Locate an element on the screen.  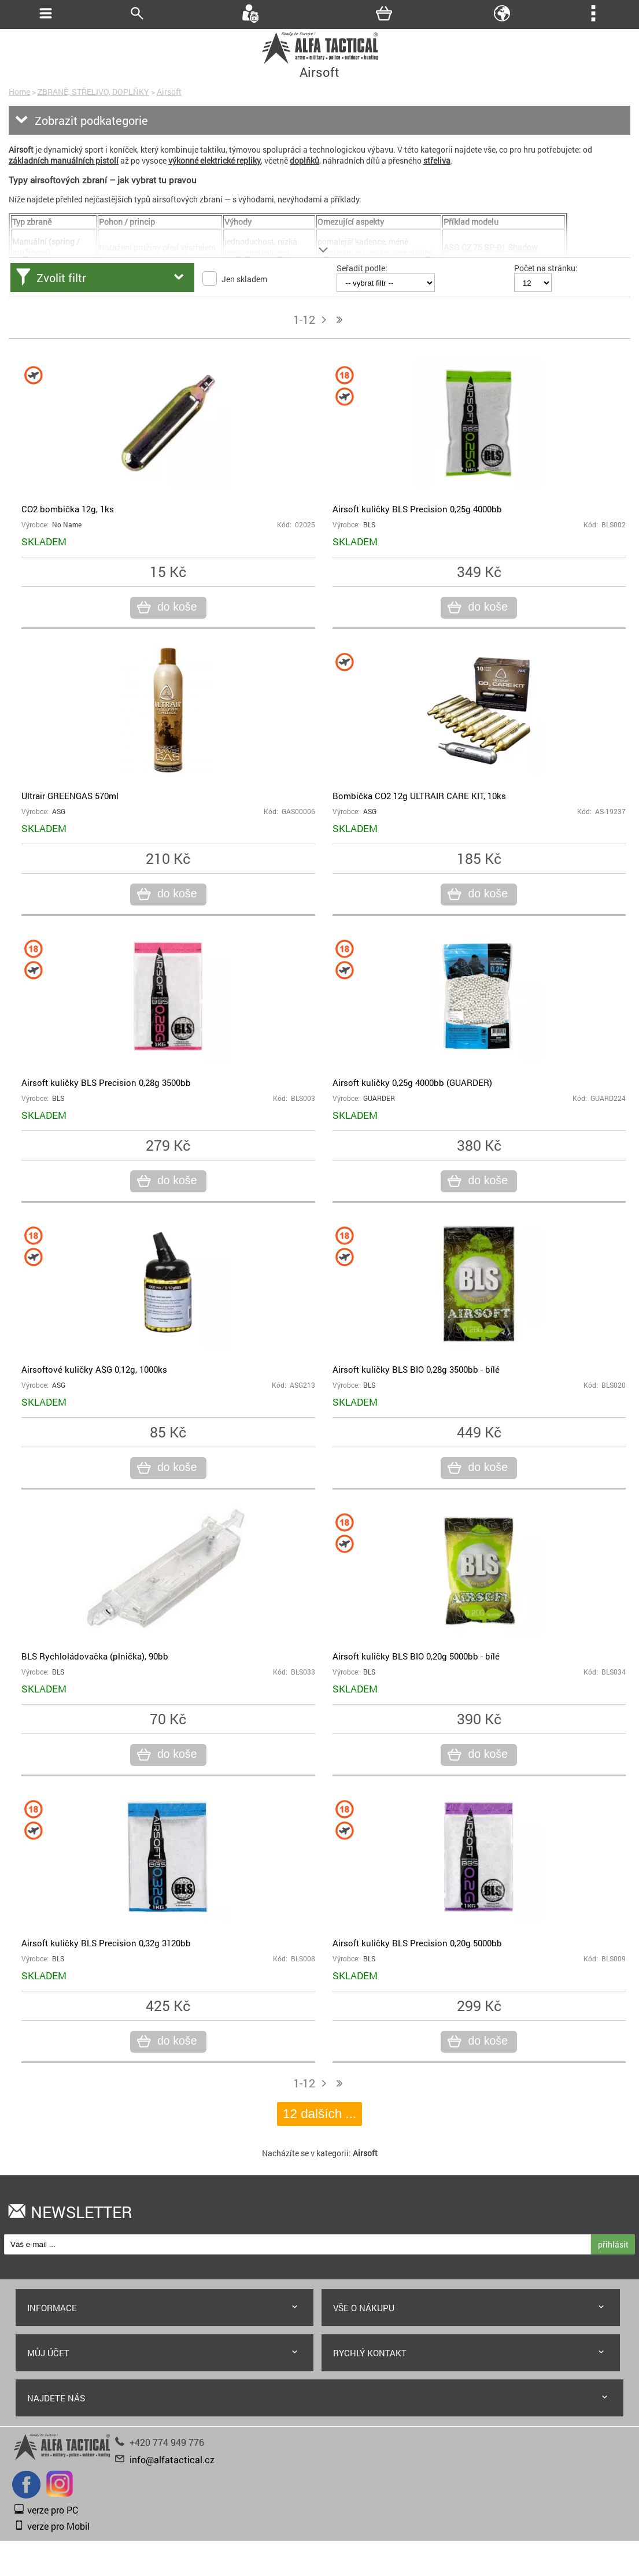
Bombička CO2 12g ULTRAIR CARE KIT, 10ks is located at coordinates (419, 795).